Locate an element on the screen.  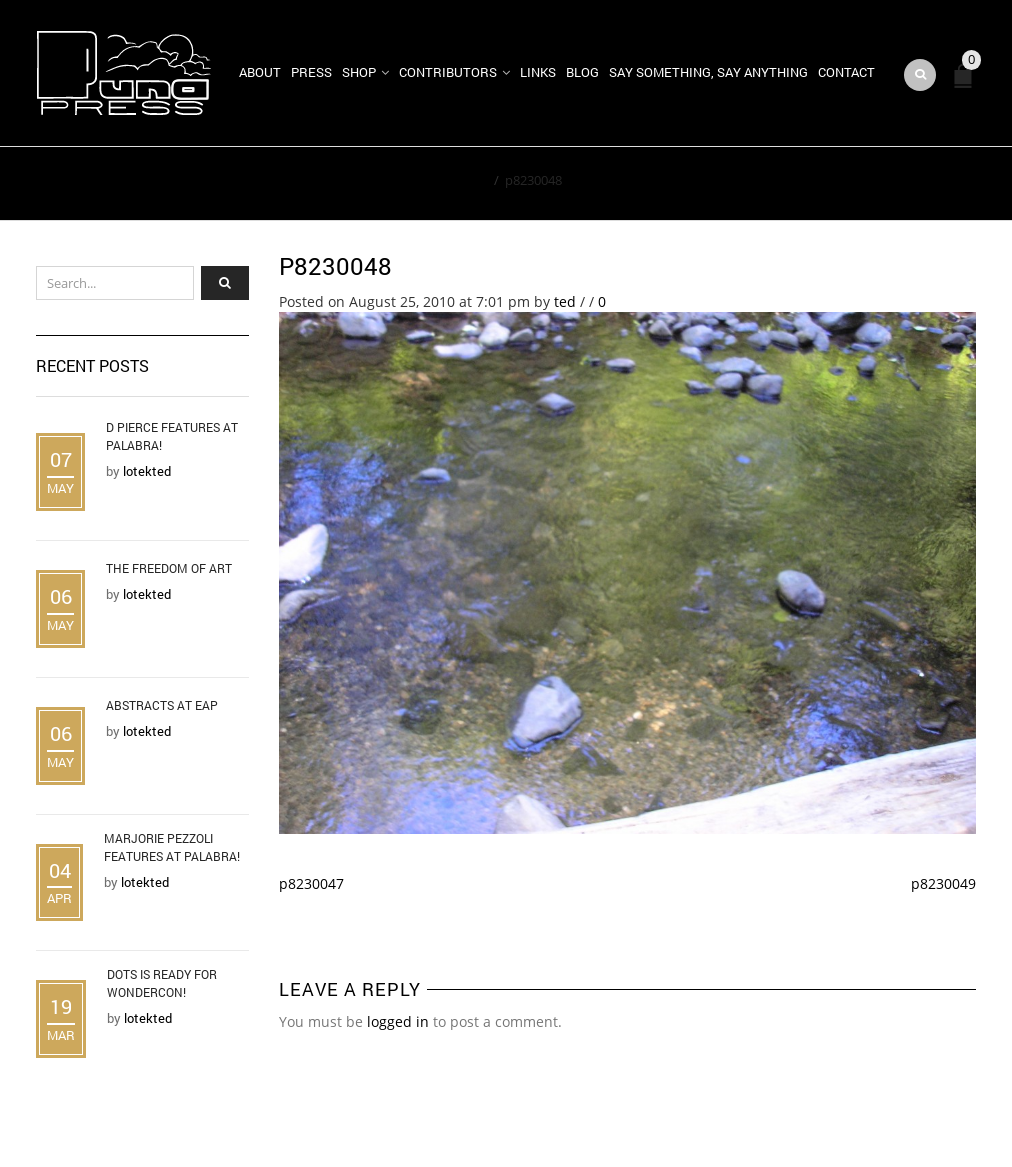
p8230047 is located at coordinates (311, 883).